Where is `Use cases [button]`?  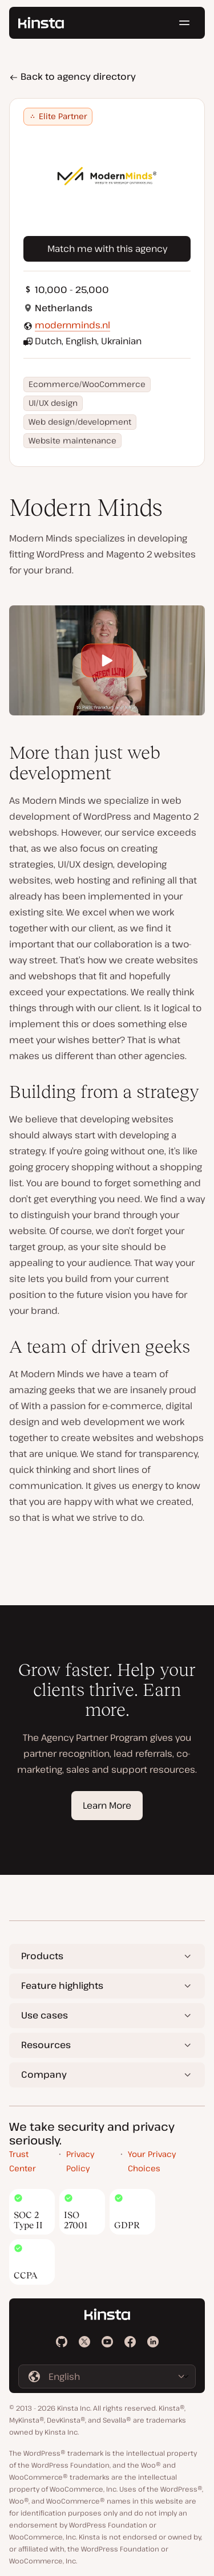
Use cases [button] is located at coordinates (44, 2015).